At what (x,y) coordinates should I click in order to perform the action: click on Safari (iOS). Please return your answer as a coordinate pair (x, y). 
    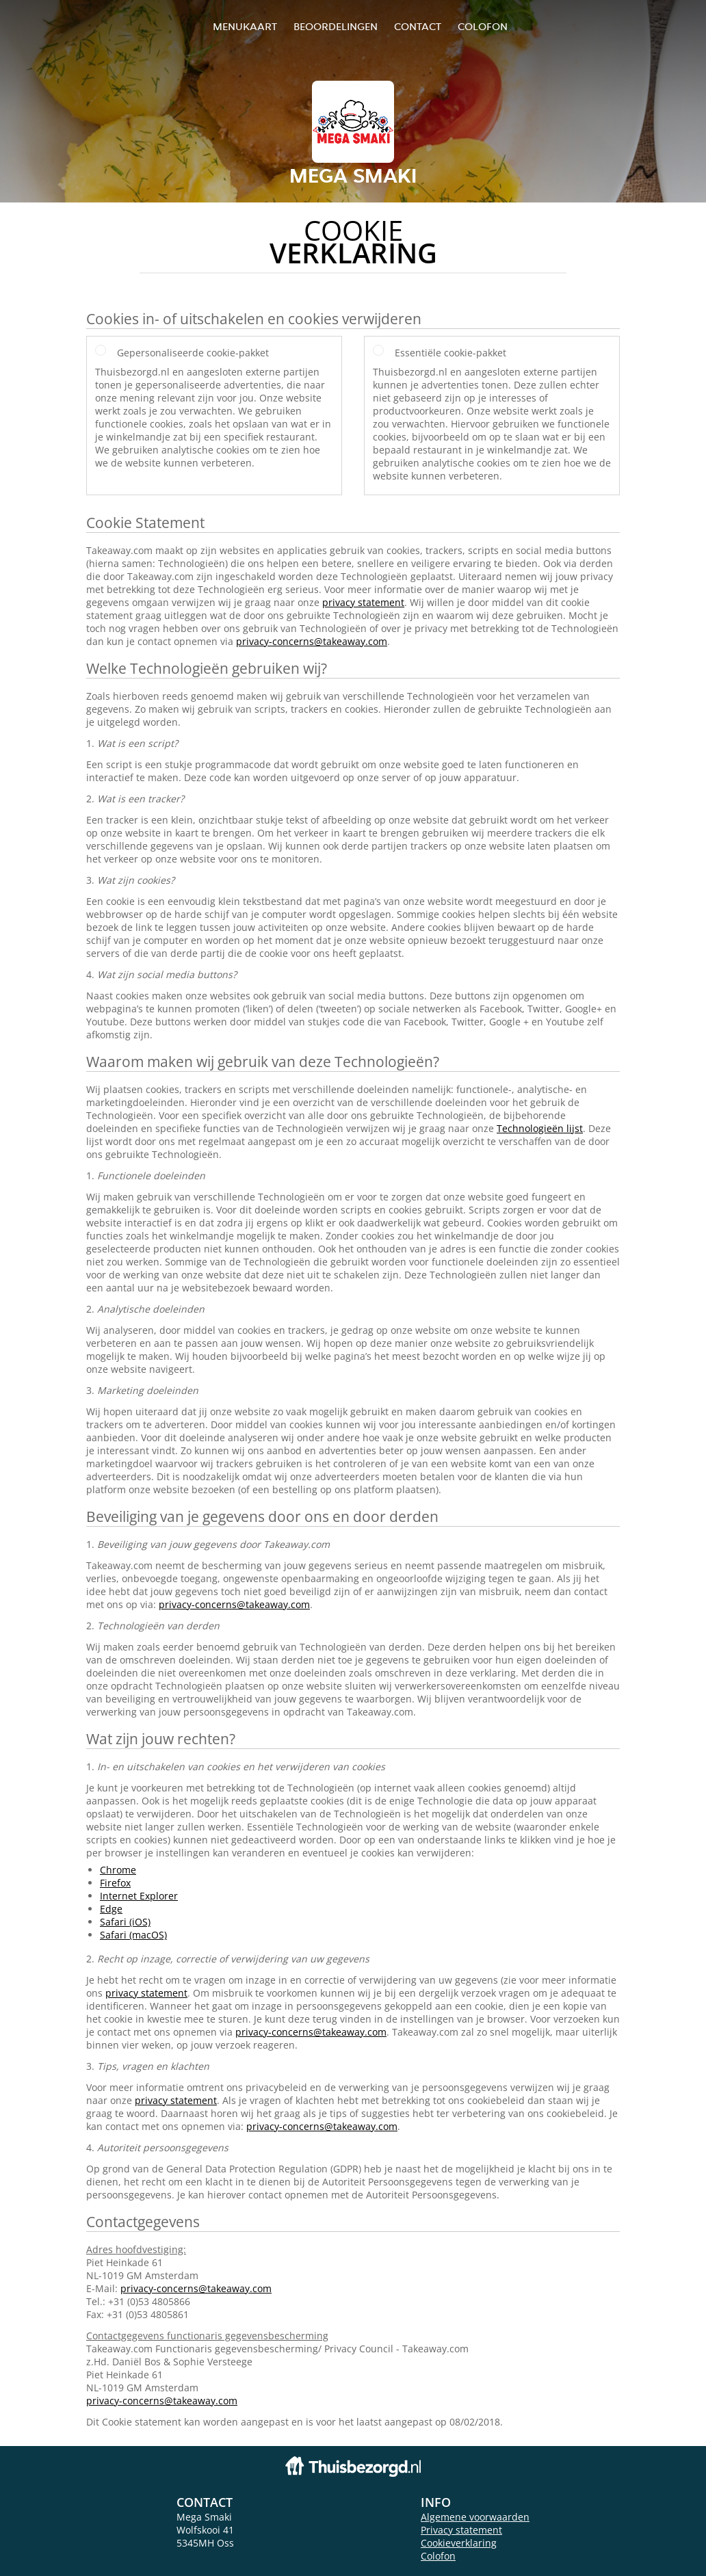
    Looking at the image, I should click on (125, 1921).